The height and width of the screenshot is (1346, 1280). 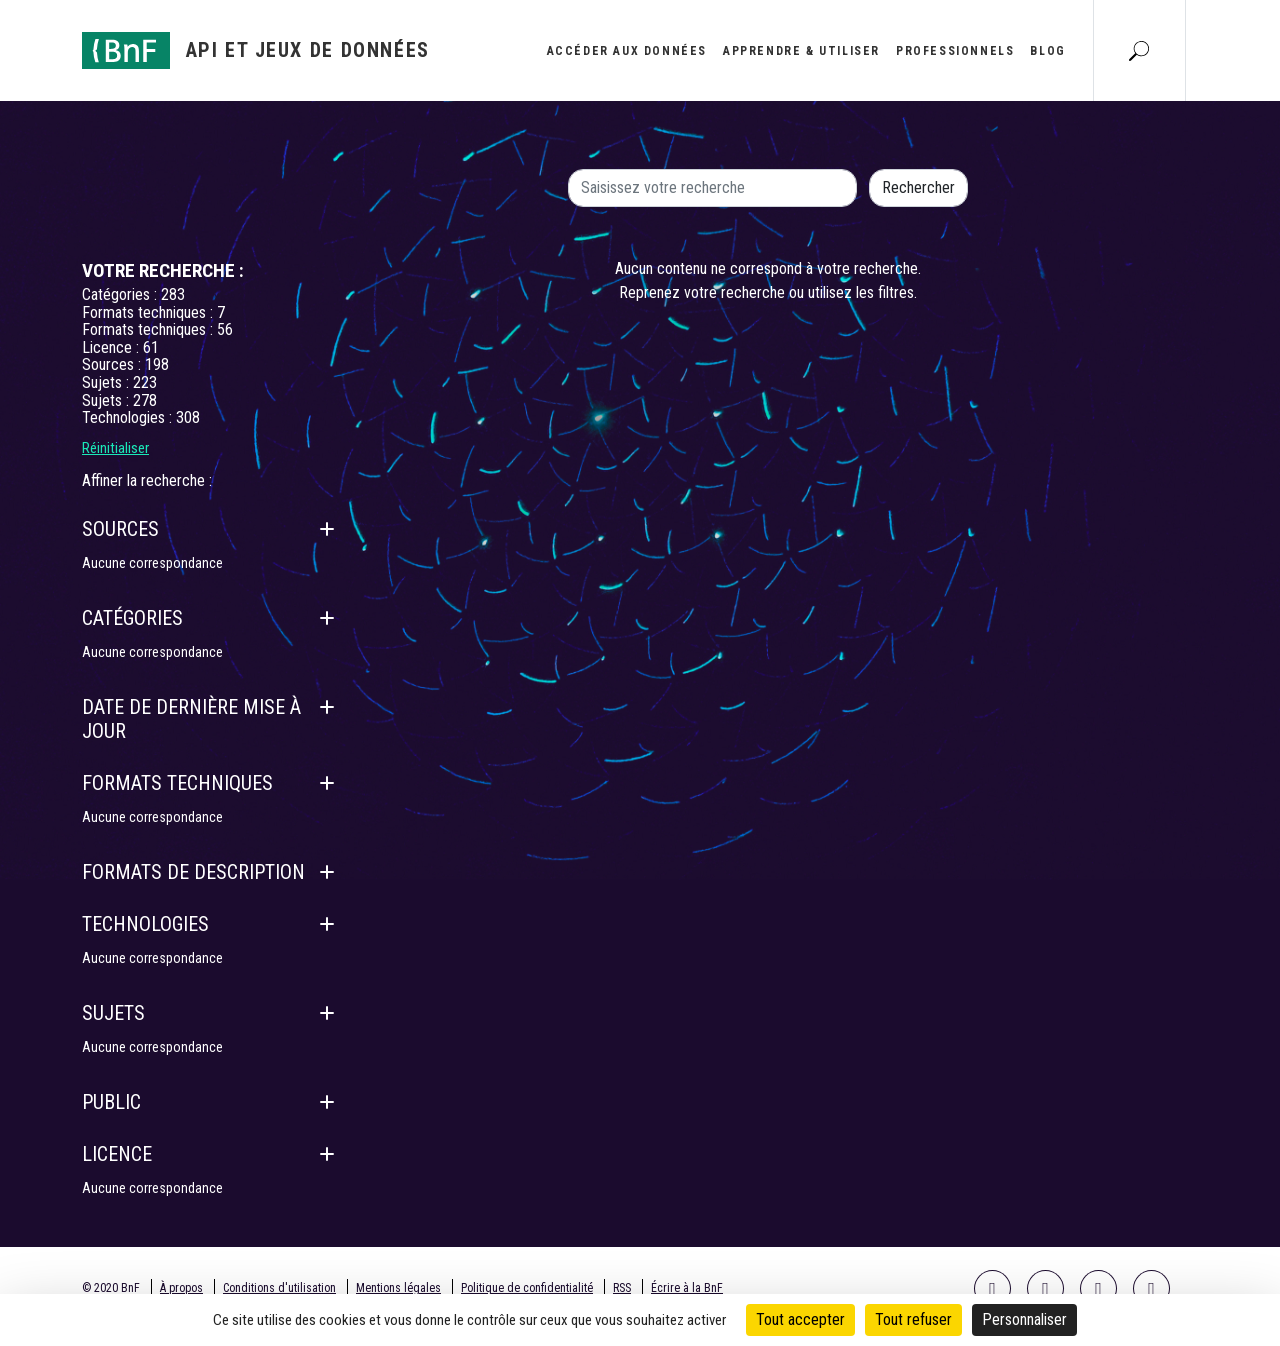 What do you see at coordinates (398, 1288) in the screenshot?
I see `Mentions légales` at bounding box center [398, 1288].